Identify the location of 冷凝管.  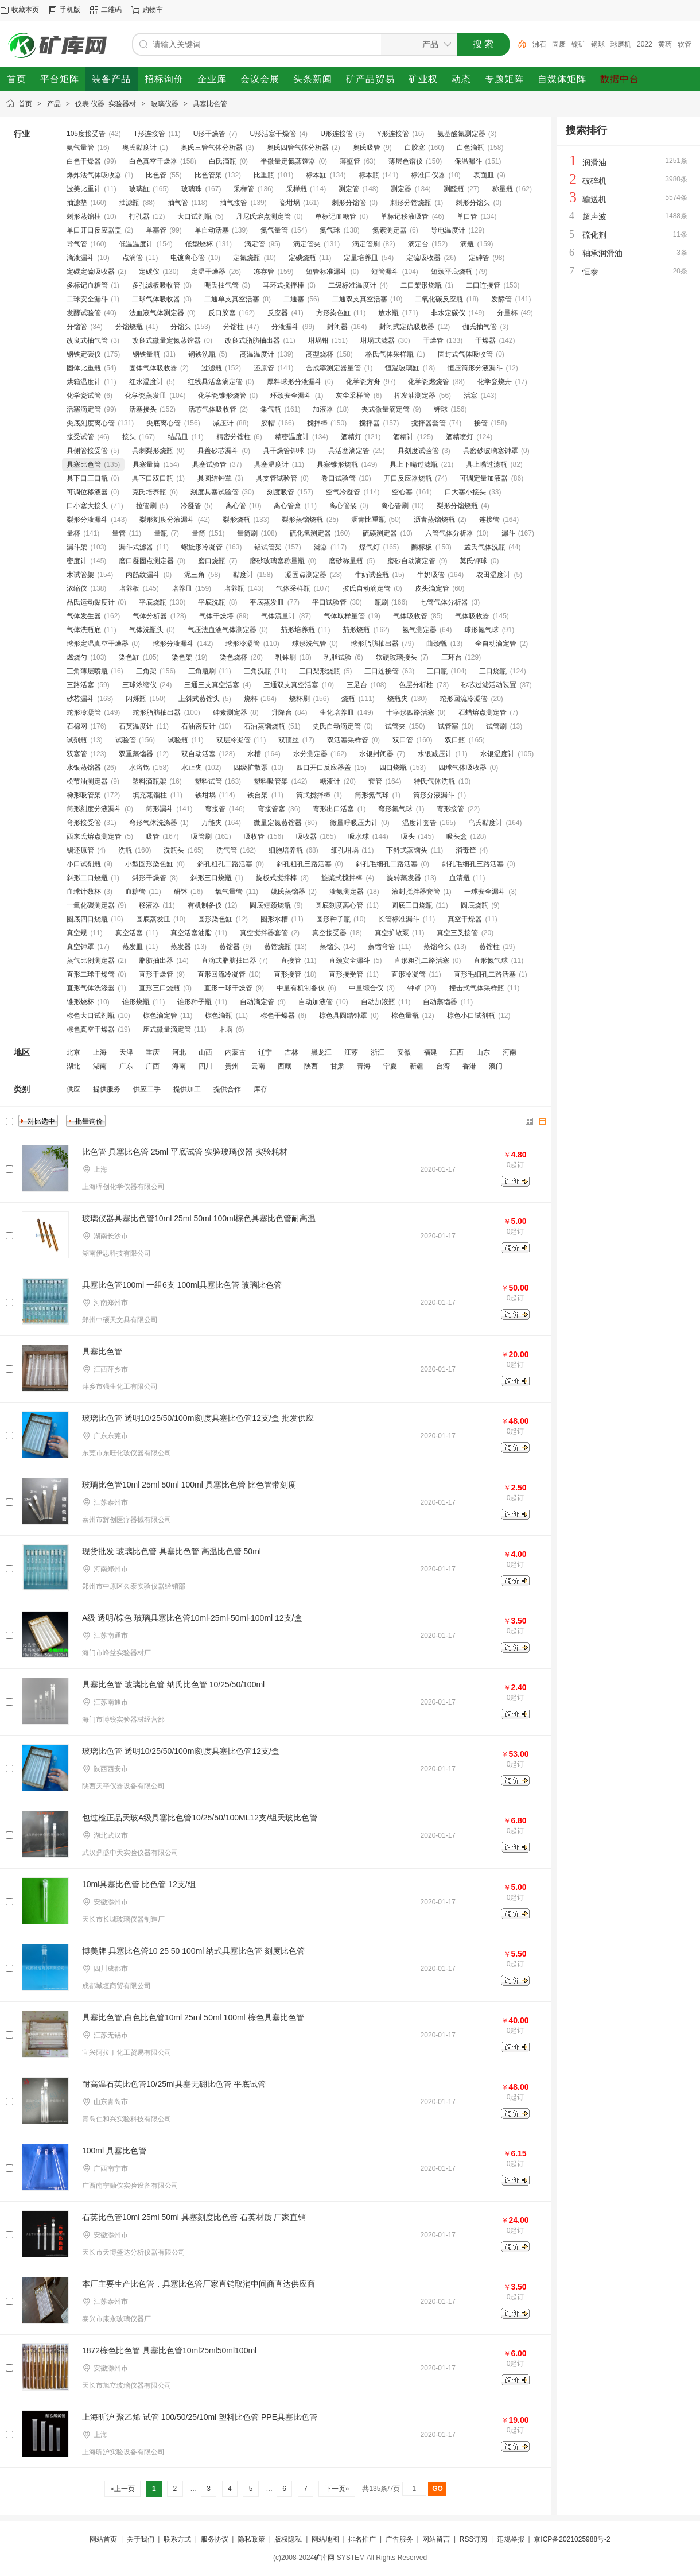
(191, 506).